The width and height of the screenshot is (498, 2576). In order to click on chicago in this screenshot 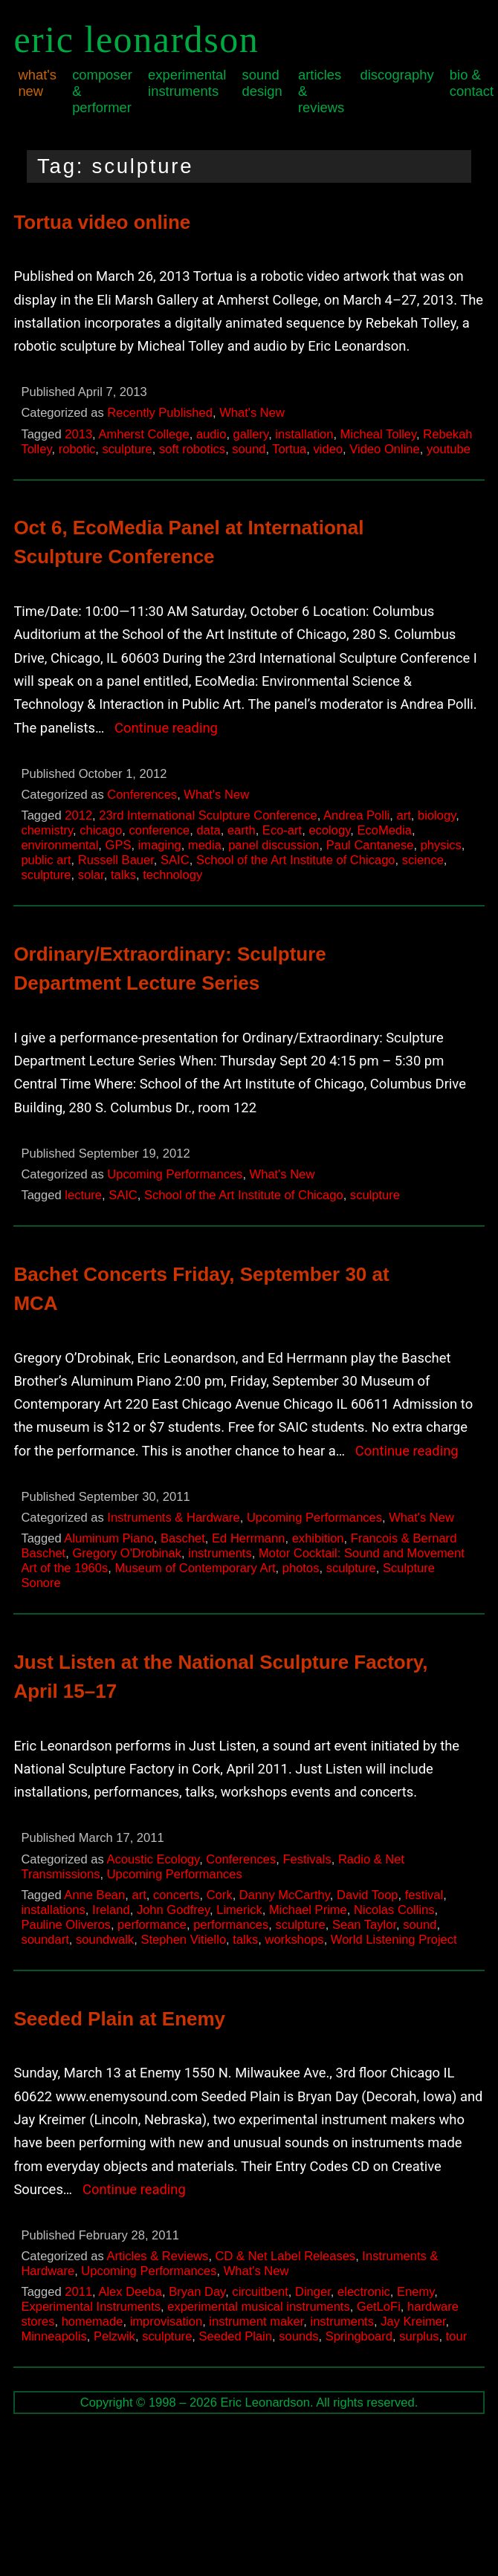, I will do `click(101, 830)`.